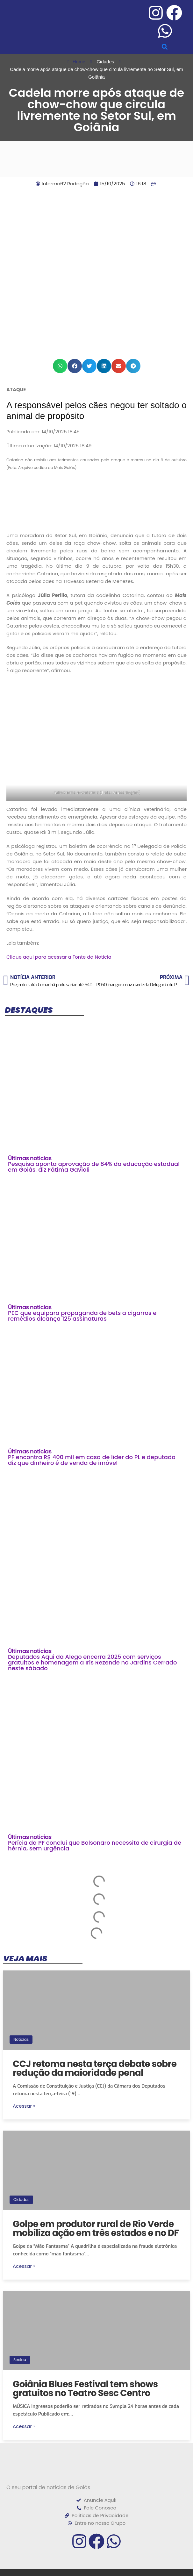  I want to click on [button], so click(165, 47).